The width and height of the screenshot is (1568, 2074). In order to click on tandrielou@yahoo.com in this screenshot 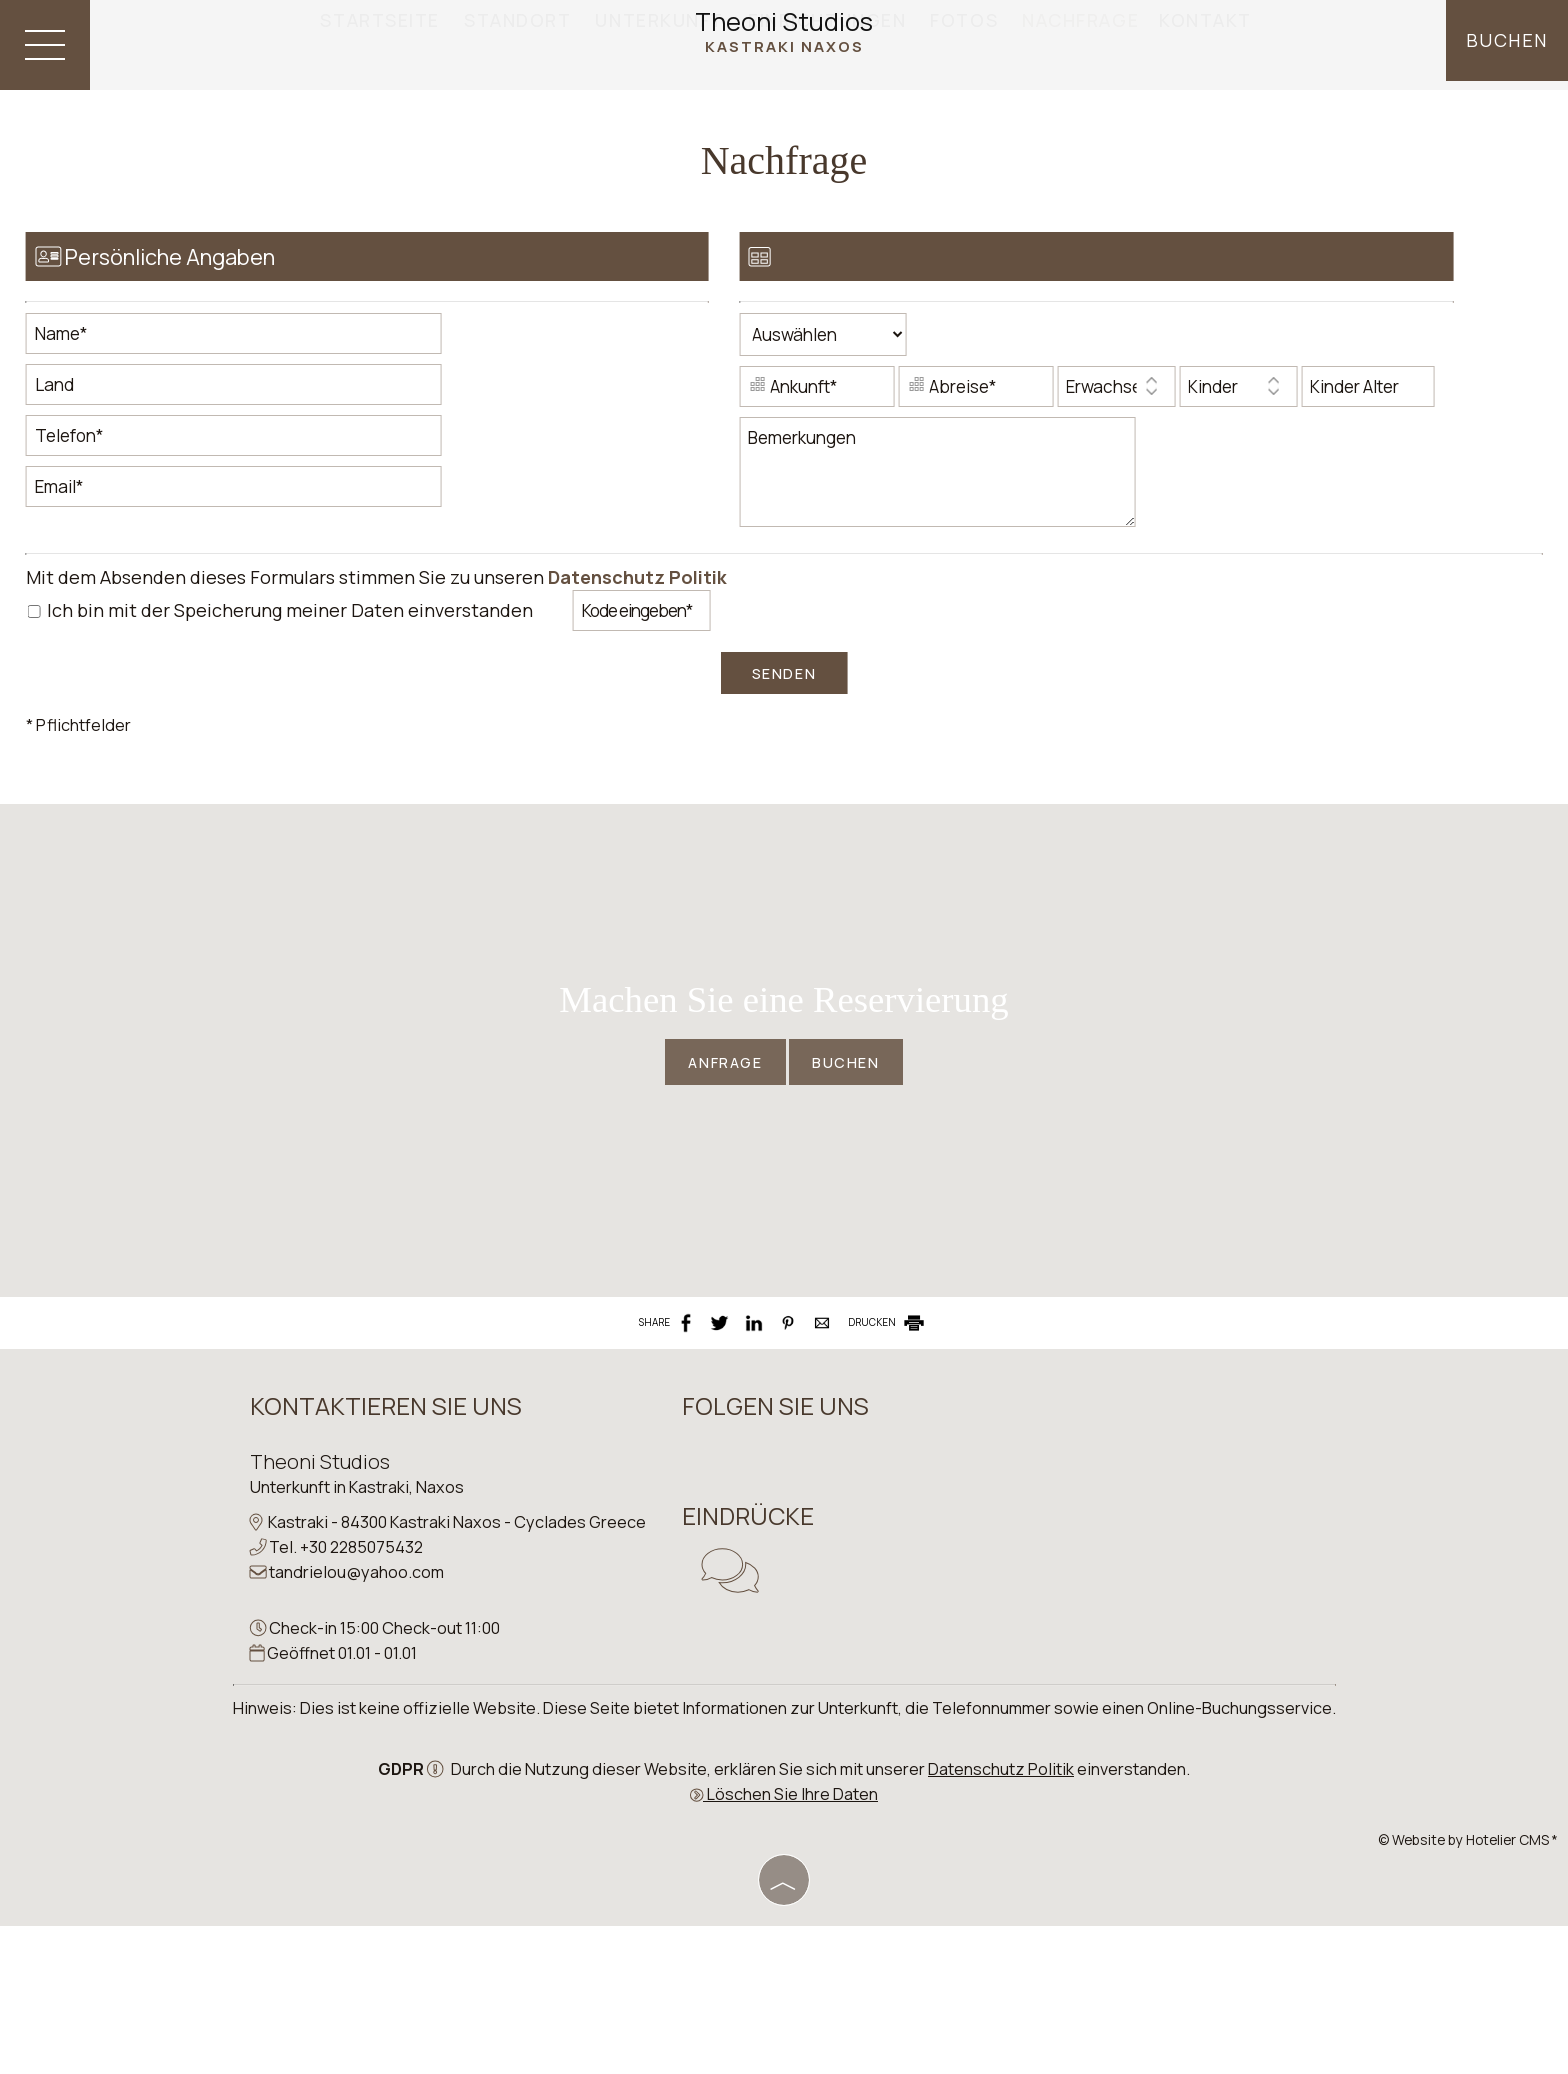, I will do `click(359, 1716)`.